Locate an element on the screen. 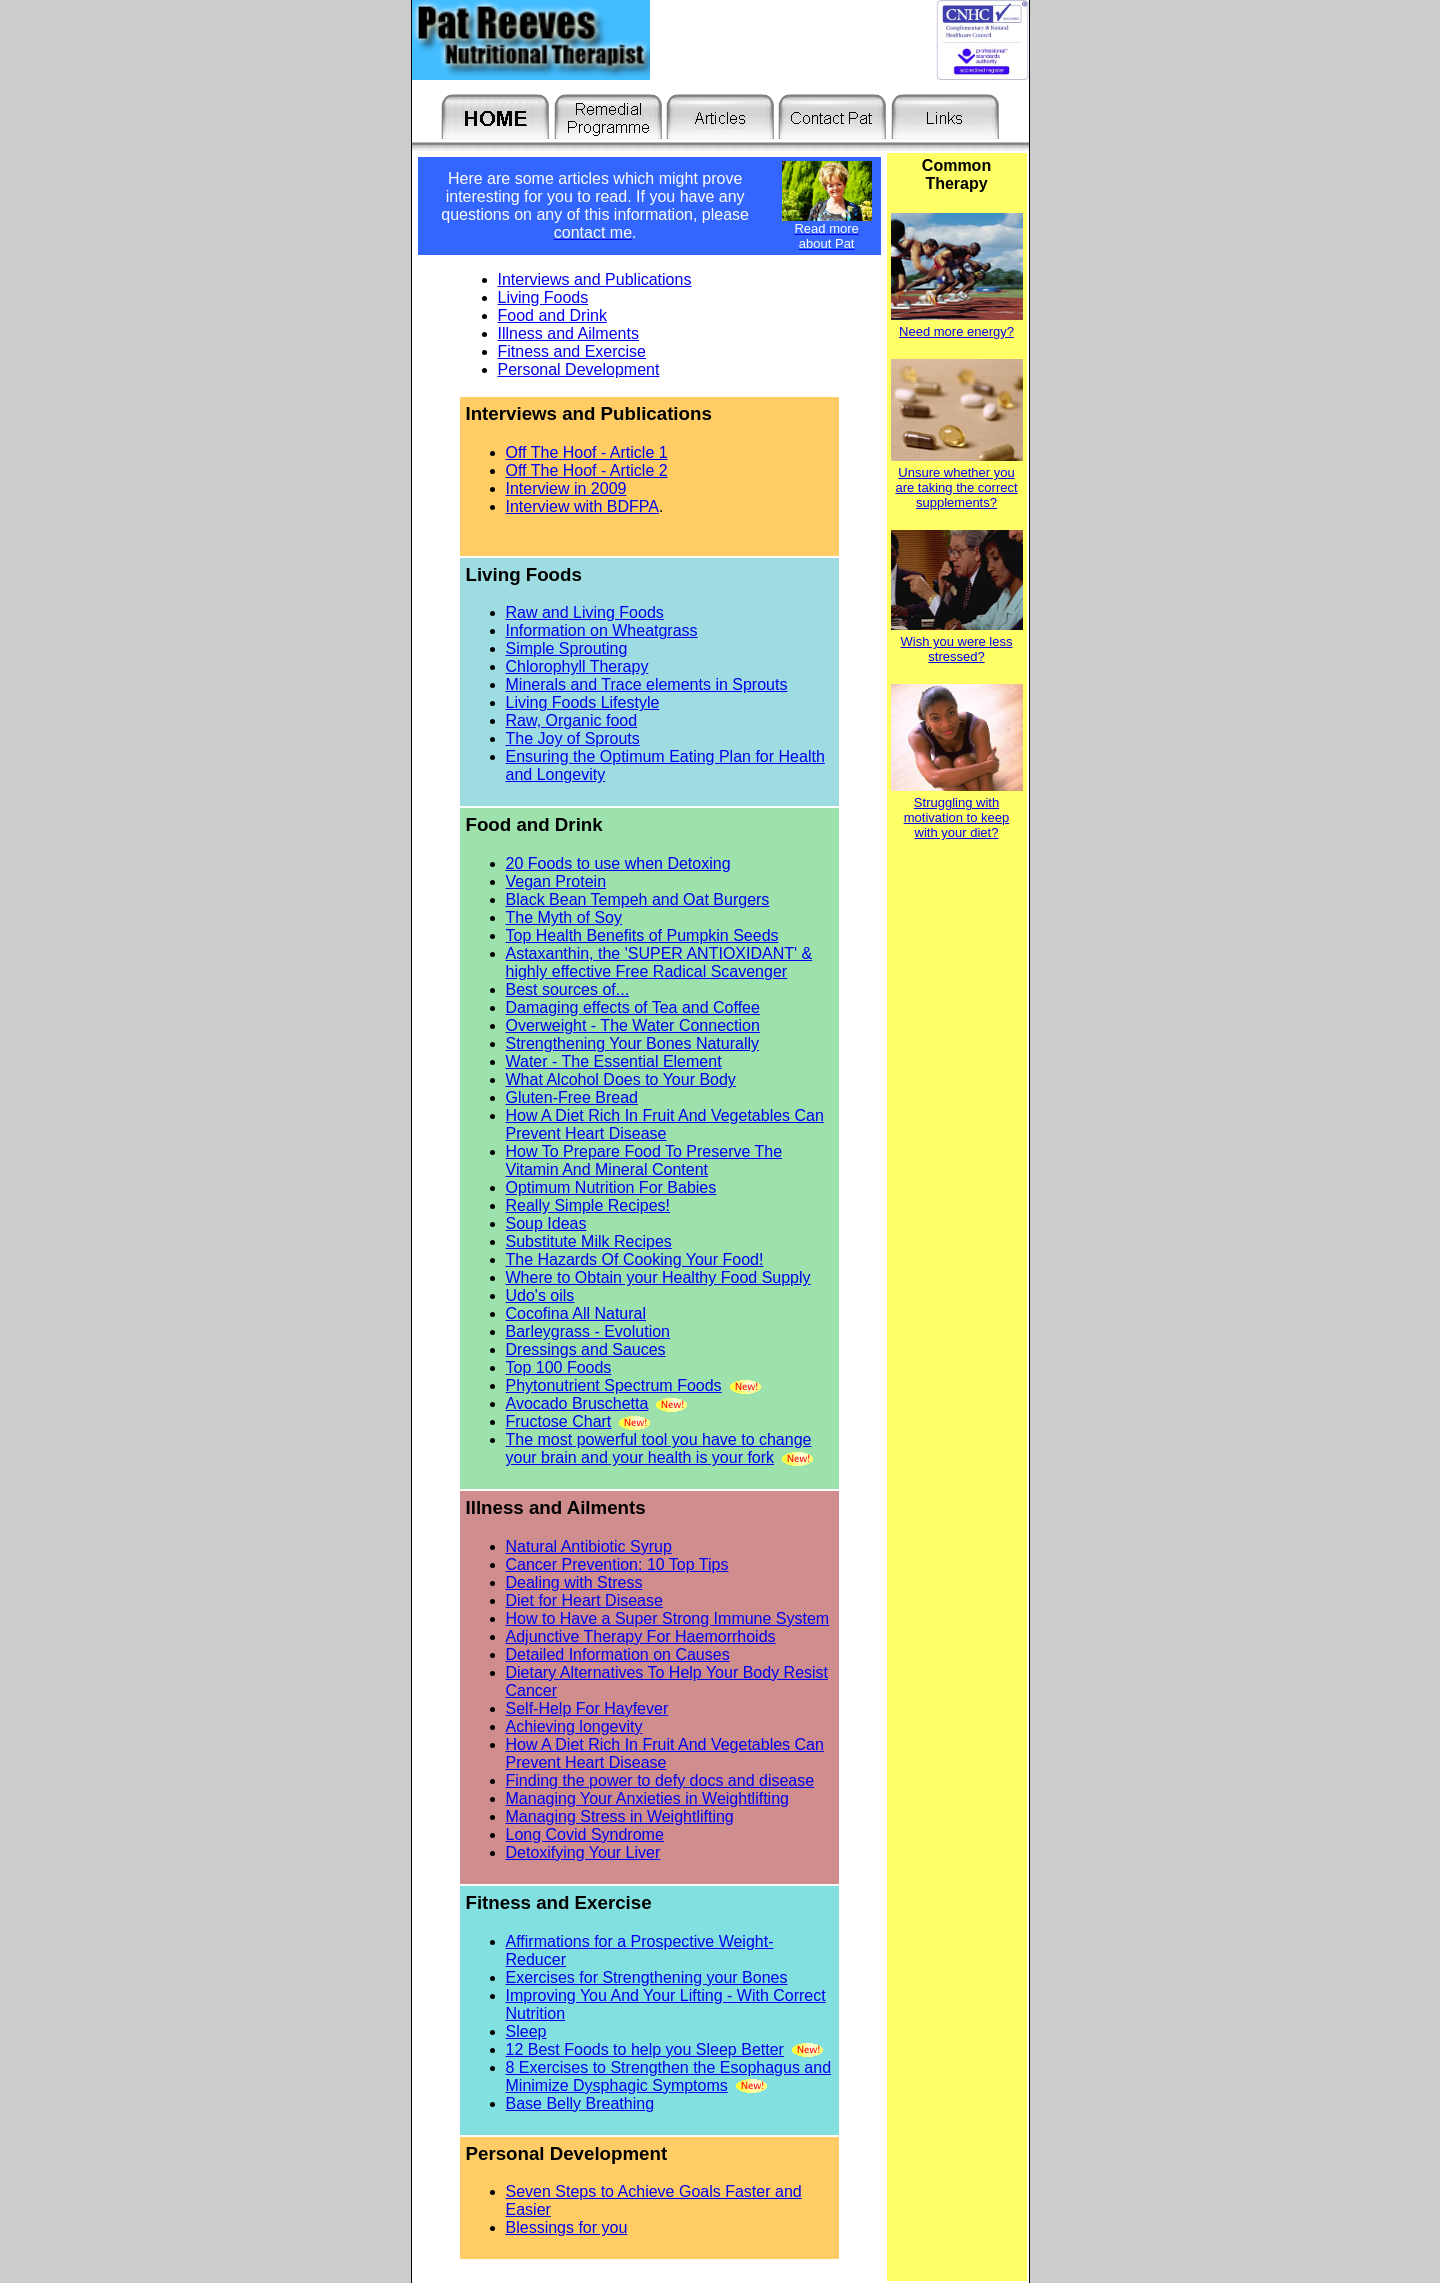 The image size is (1440, 2283). Cancer Prevention: 10 Top Tips is located at coordinates (617, 1564).